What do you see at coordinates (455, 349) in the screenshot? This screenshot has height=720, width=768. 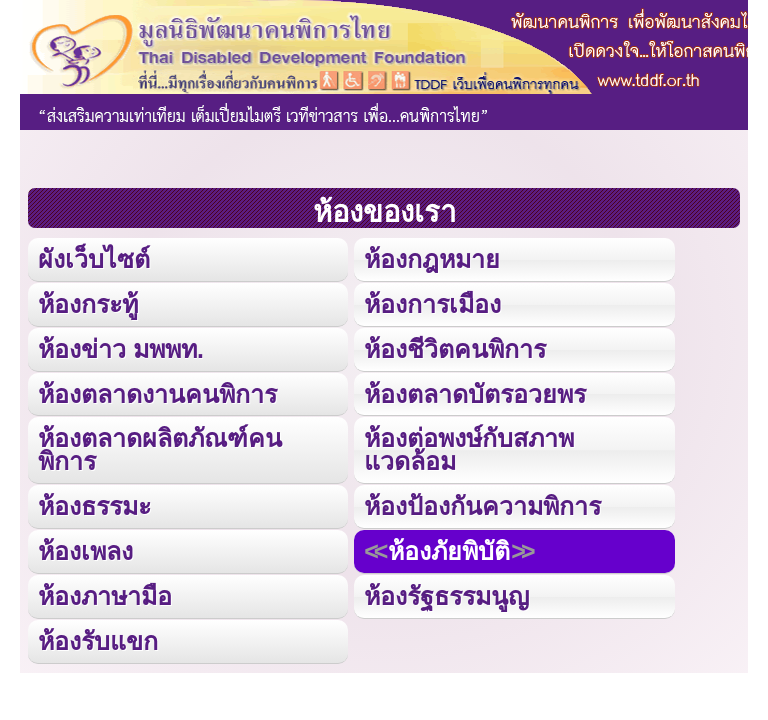 I see `ห้องชีวิตคนพิการ` at bounding box center [455, 349].